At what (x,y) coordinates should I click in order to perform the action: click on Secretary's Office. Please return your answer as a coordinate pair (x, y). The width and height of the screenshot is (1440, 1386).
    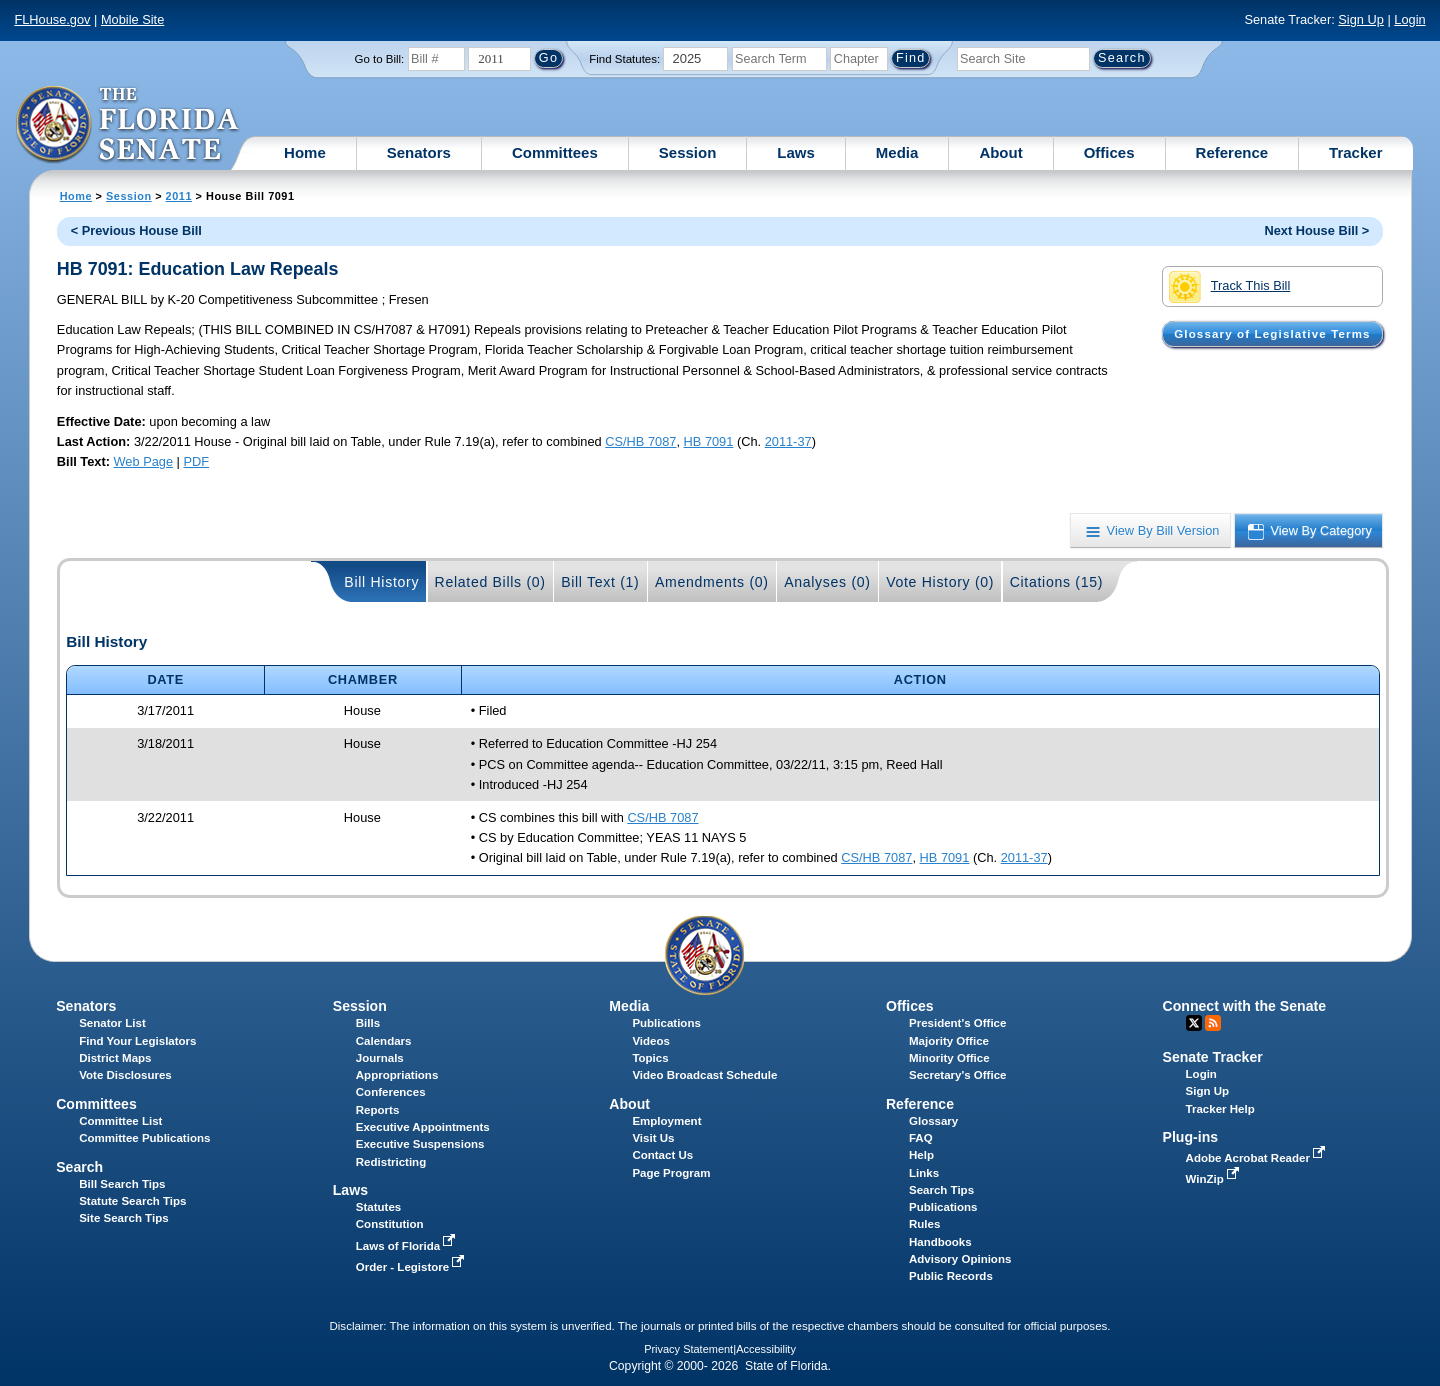
    Looking at the image, I should click on (957, 1075).